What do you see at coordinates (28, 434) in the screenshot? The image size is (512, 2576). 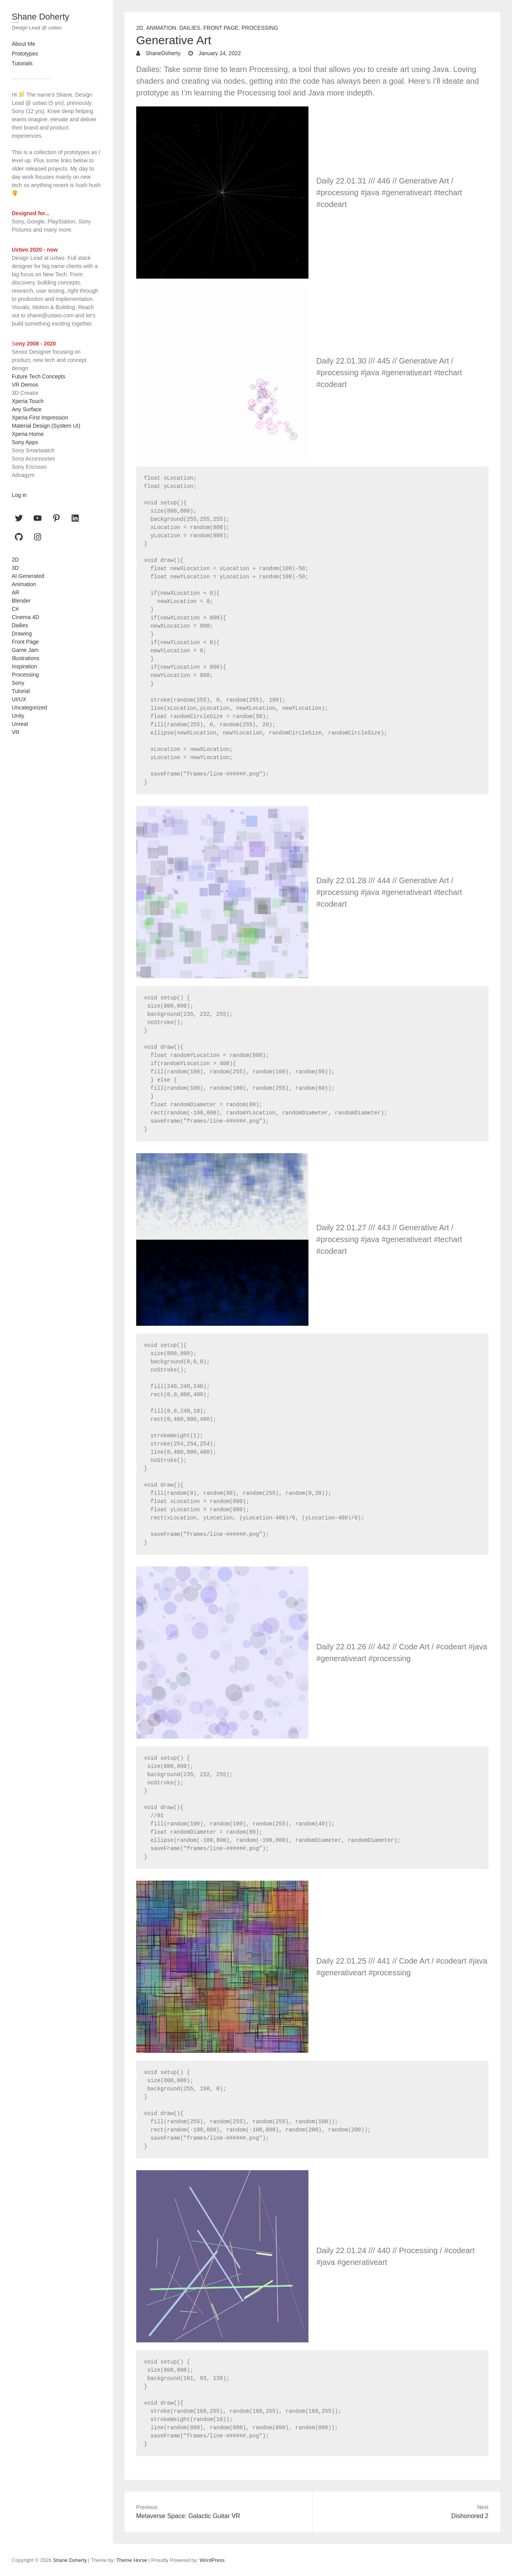 I see `Xperia Home` at bounding box center [28, 434].